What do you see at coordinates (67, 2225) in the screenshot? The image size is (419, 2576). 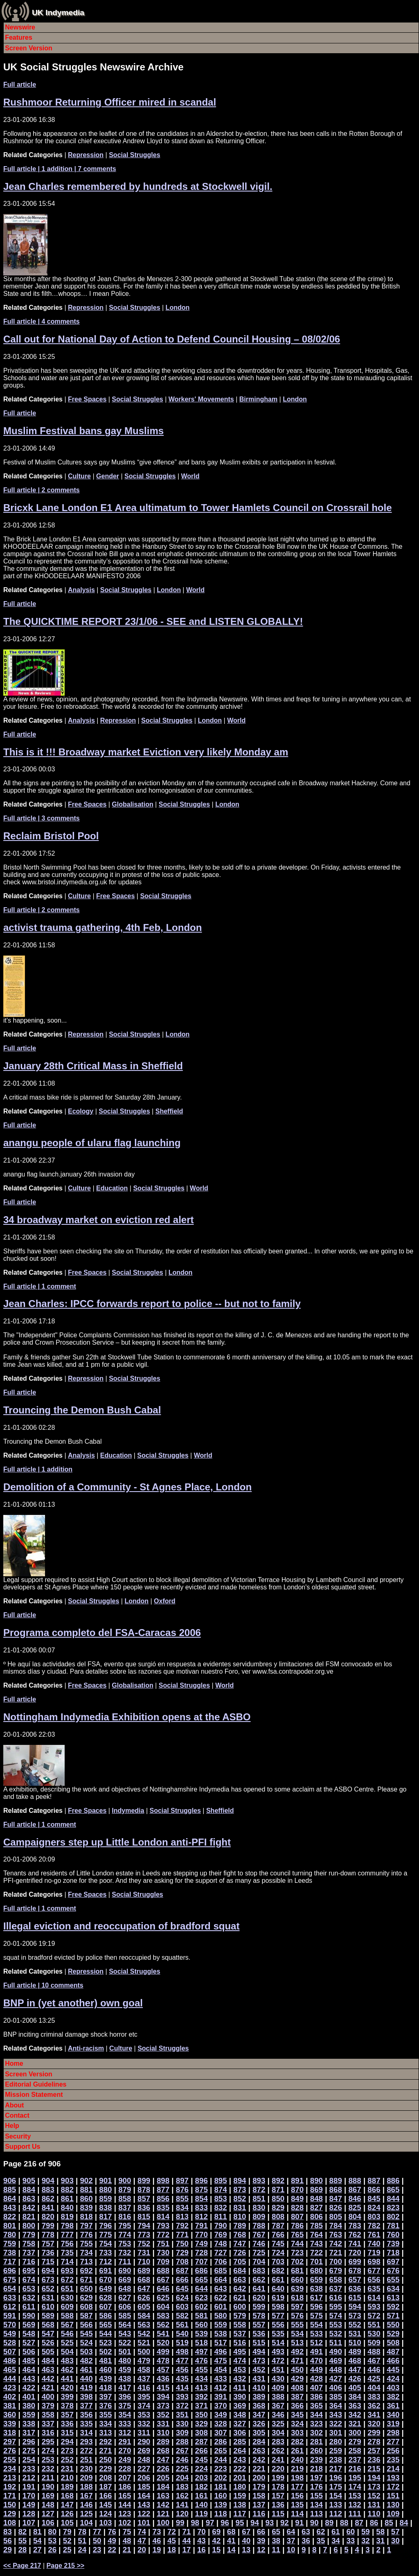 I see `798` at bounding box center [67, 2225].